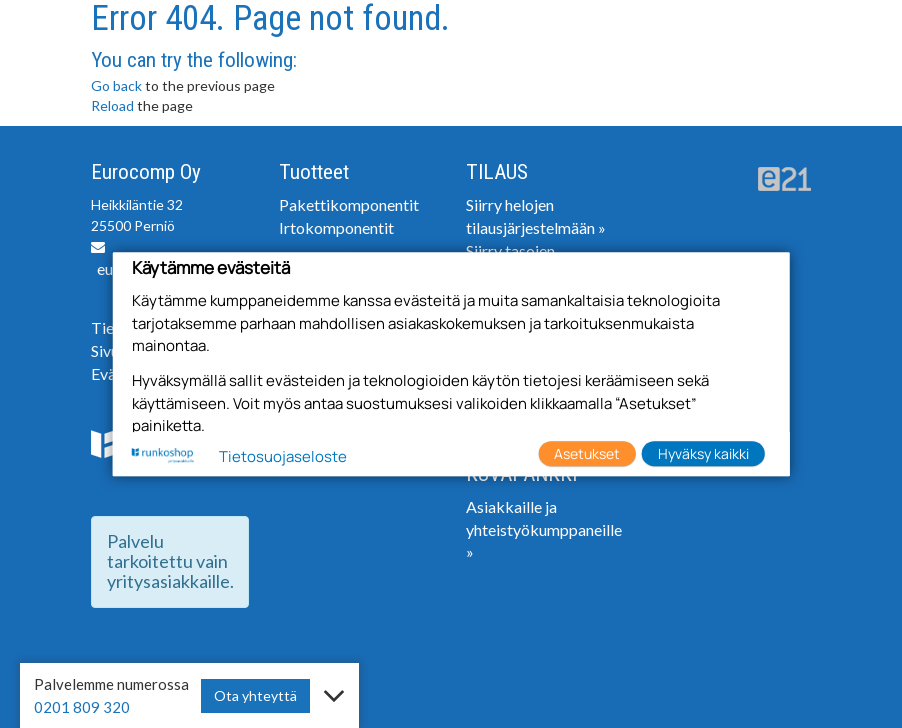 The width and height of the screenshot is (902, 728). I want to click on Asiakkaille ja yhteistyökumppaneille », so click(544, 529).